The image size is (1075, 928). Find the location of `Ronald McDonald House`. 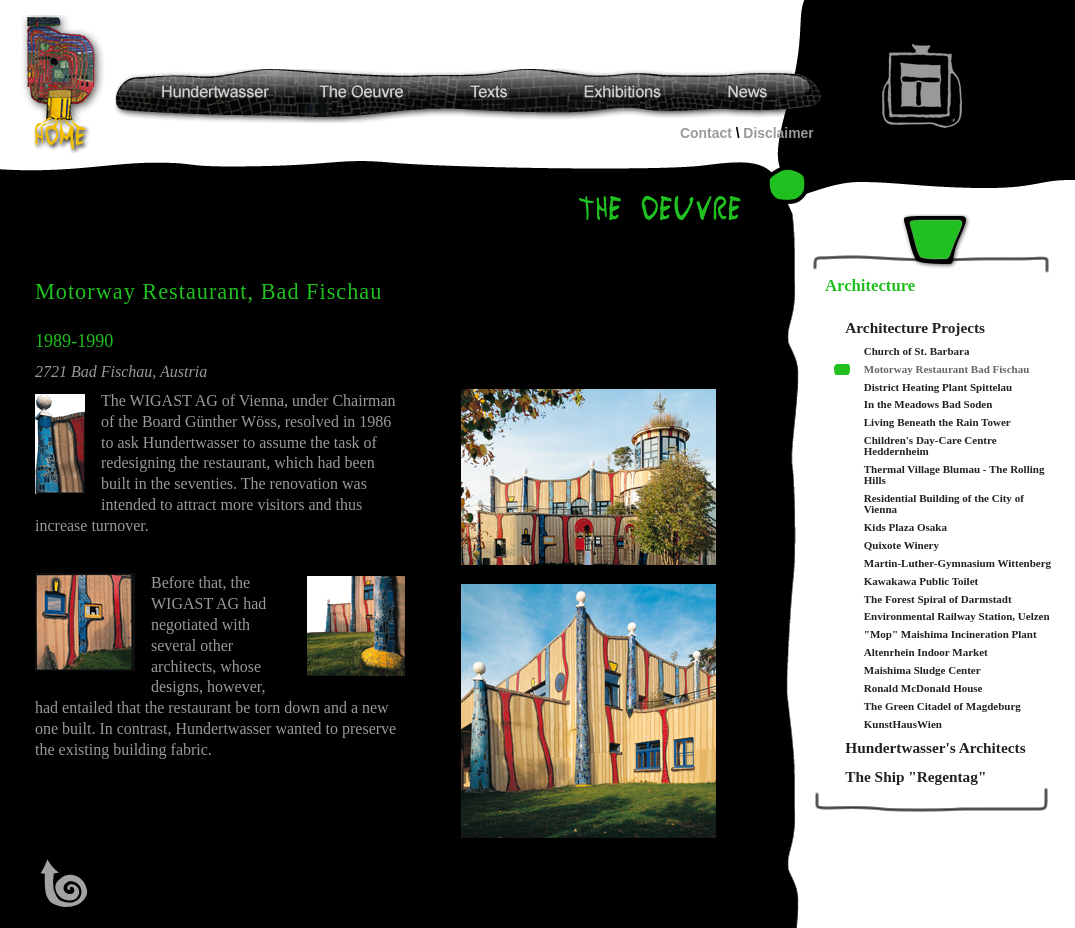

Ronald McDonald House is located at coordinates (923, 688).